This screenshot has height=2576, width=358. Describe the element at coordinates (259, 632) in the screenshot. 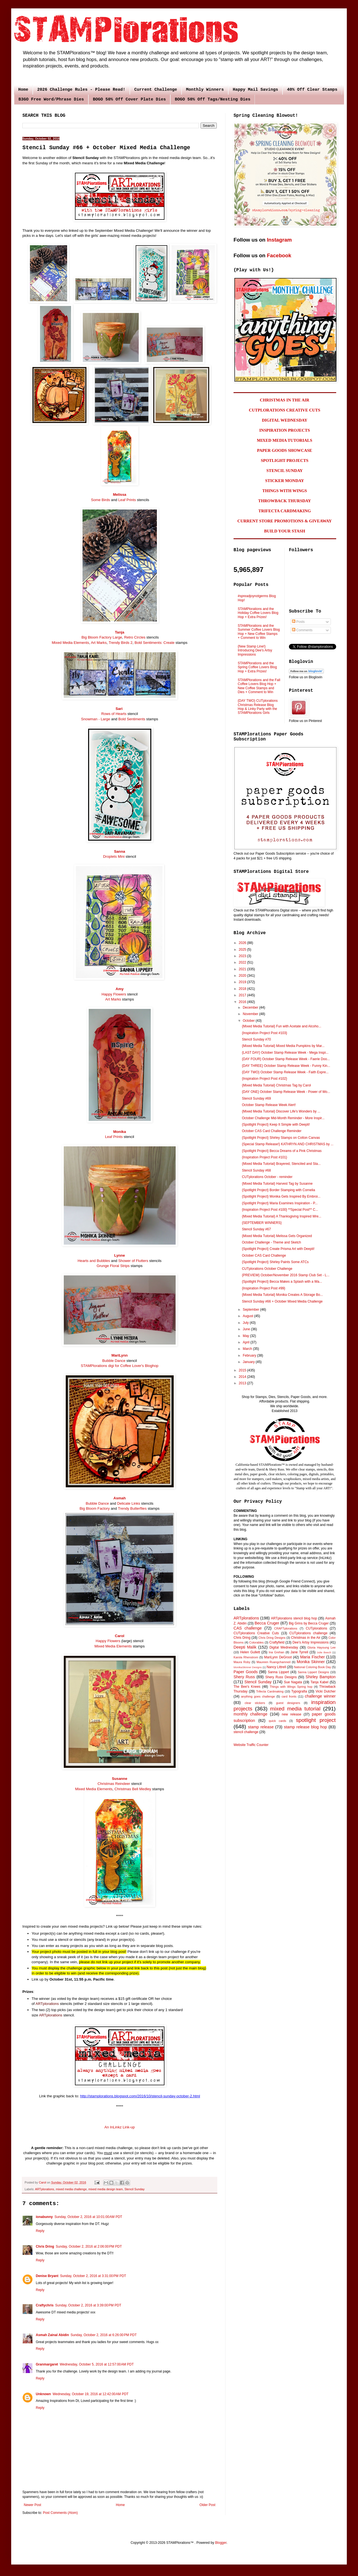

I see `STAMPlorations and the Summer Coffee Lovers Blog Hop + New Coffee Stamps + Comment to Win` at that location.